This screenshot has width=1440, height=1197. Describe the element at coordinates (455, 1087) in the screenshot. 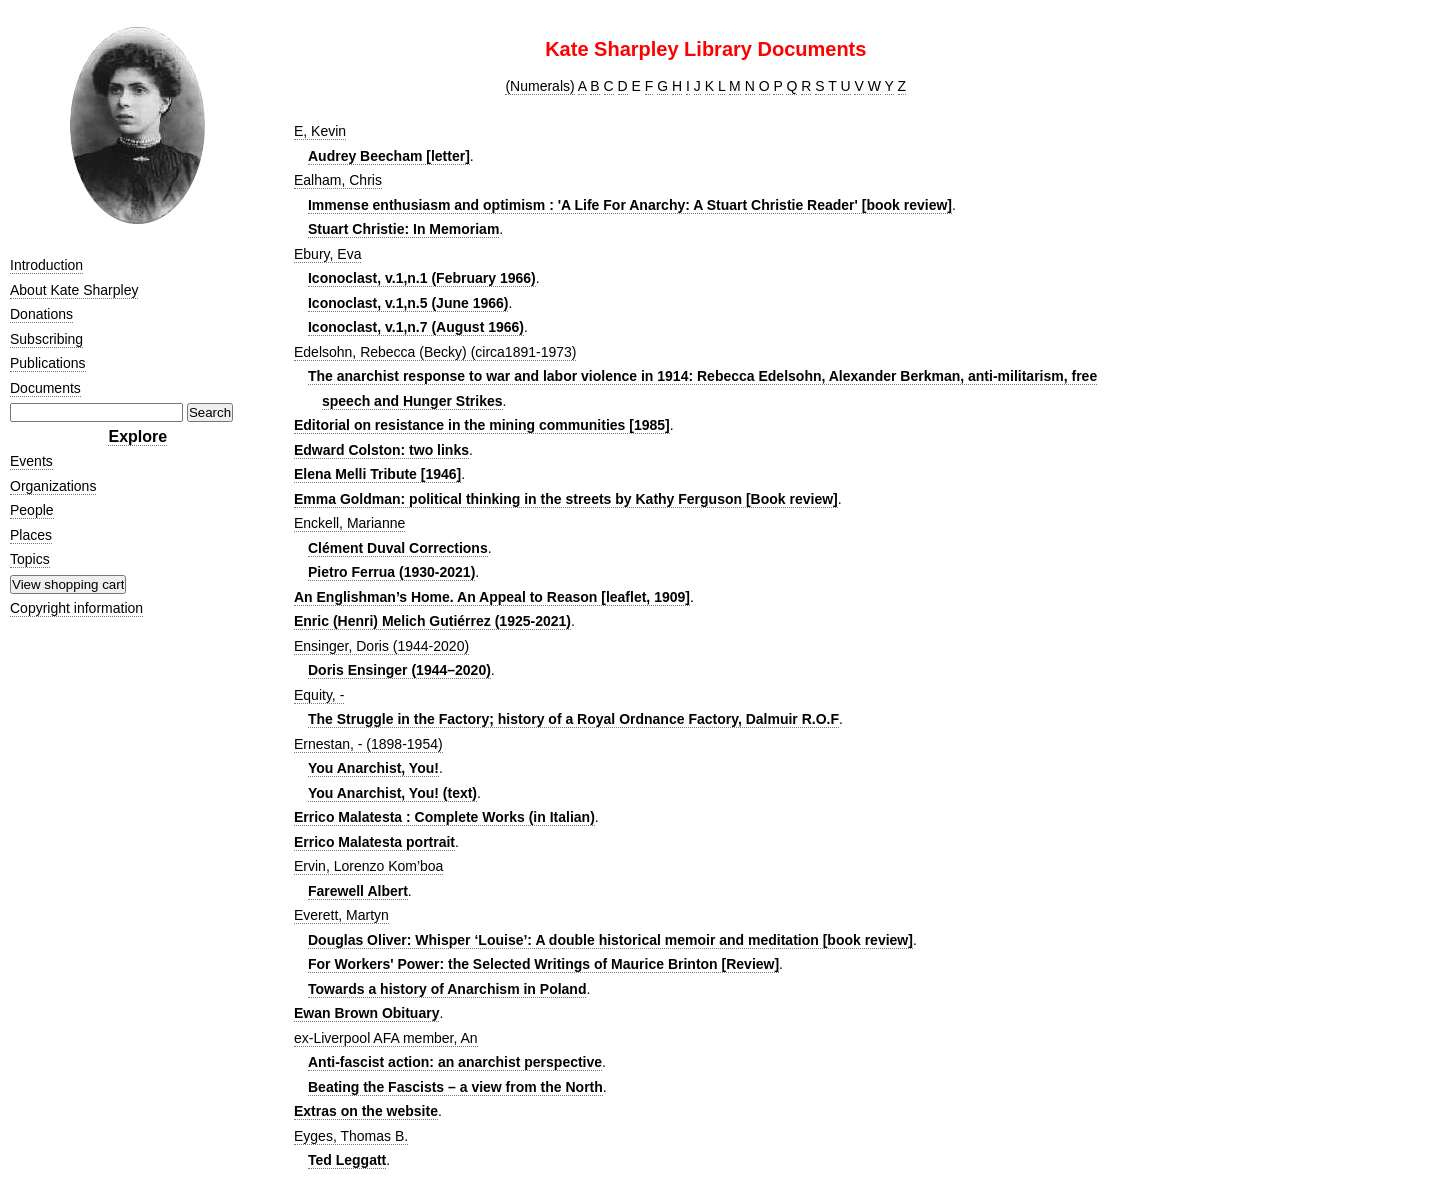

I see `Beating the Fascists – a view from the North` at that location.